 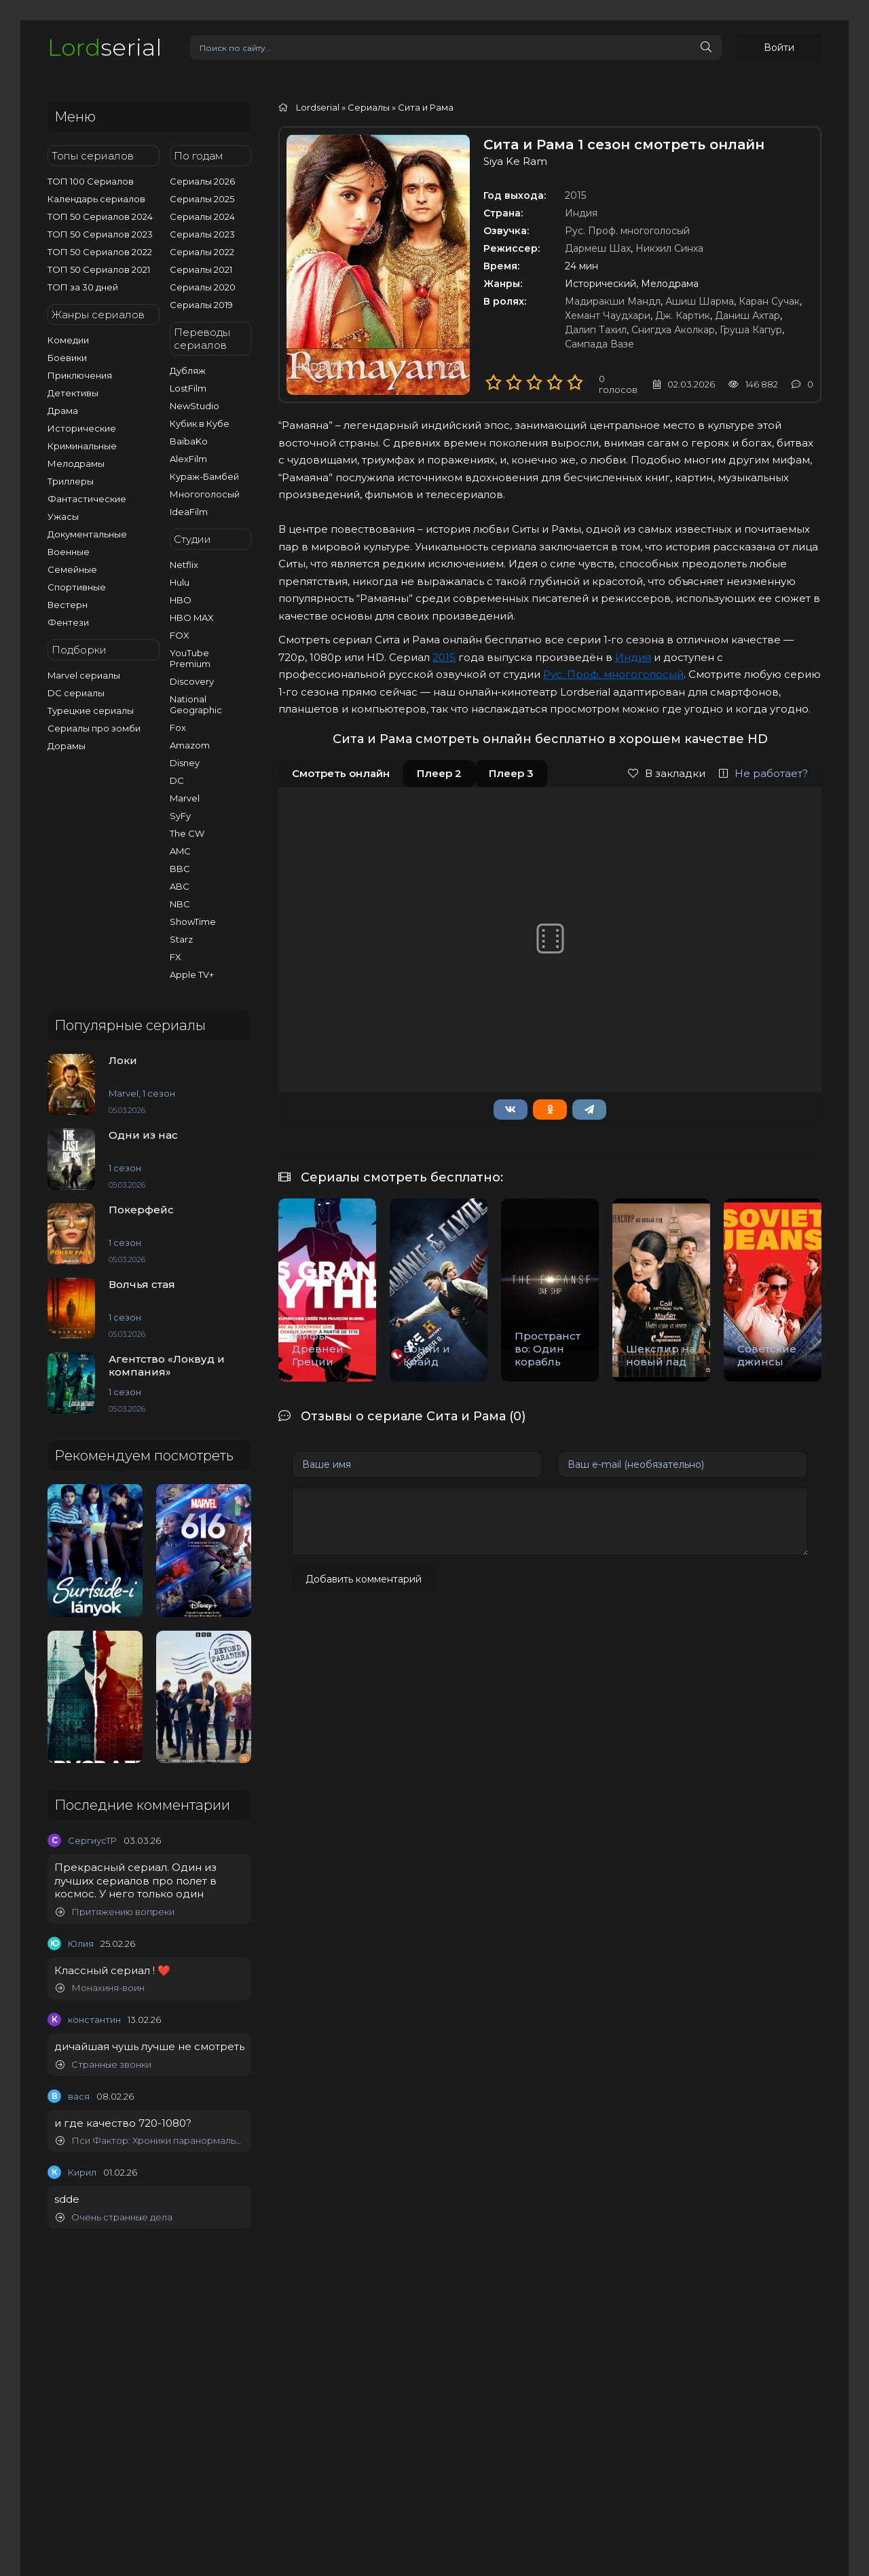 I want to click on SyFy, so click(x=180, y=815).